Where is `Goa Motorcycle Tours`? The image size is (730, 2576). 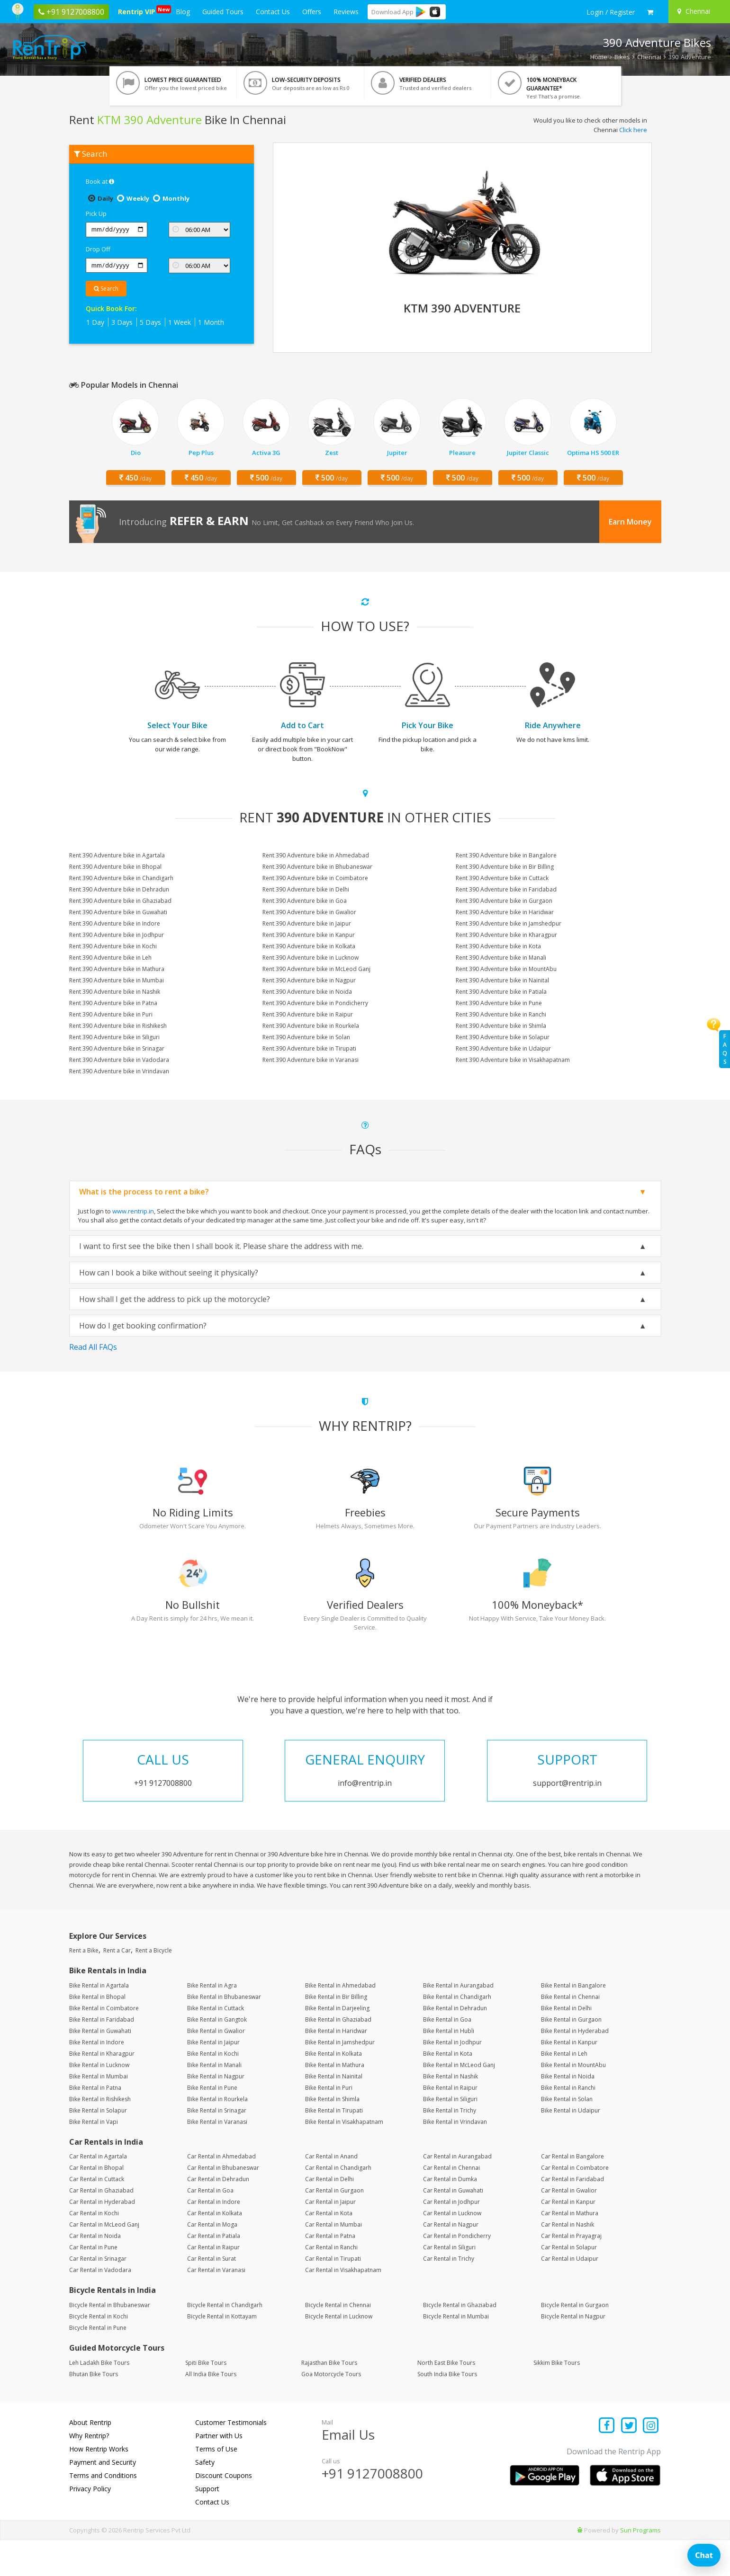
Goa Motorcycle Tours is located at coordinates (331, 2410).